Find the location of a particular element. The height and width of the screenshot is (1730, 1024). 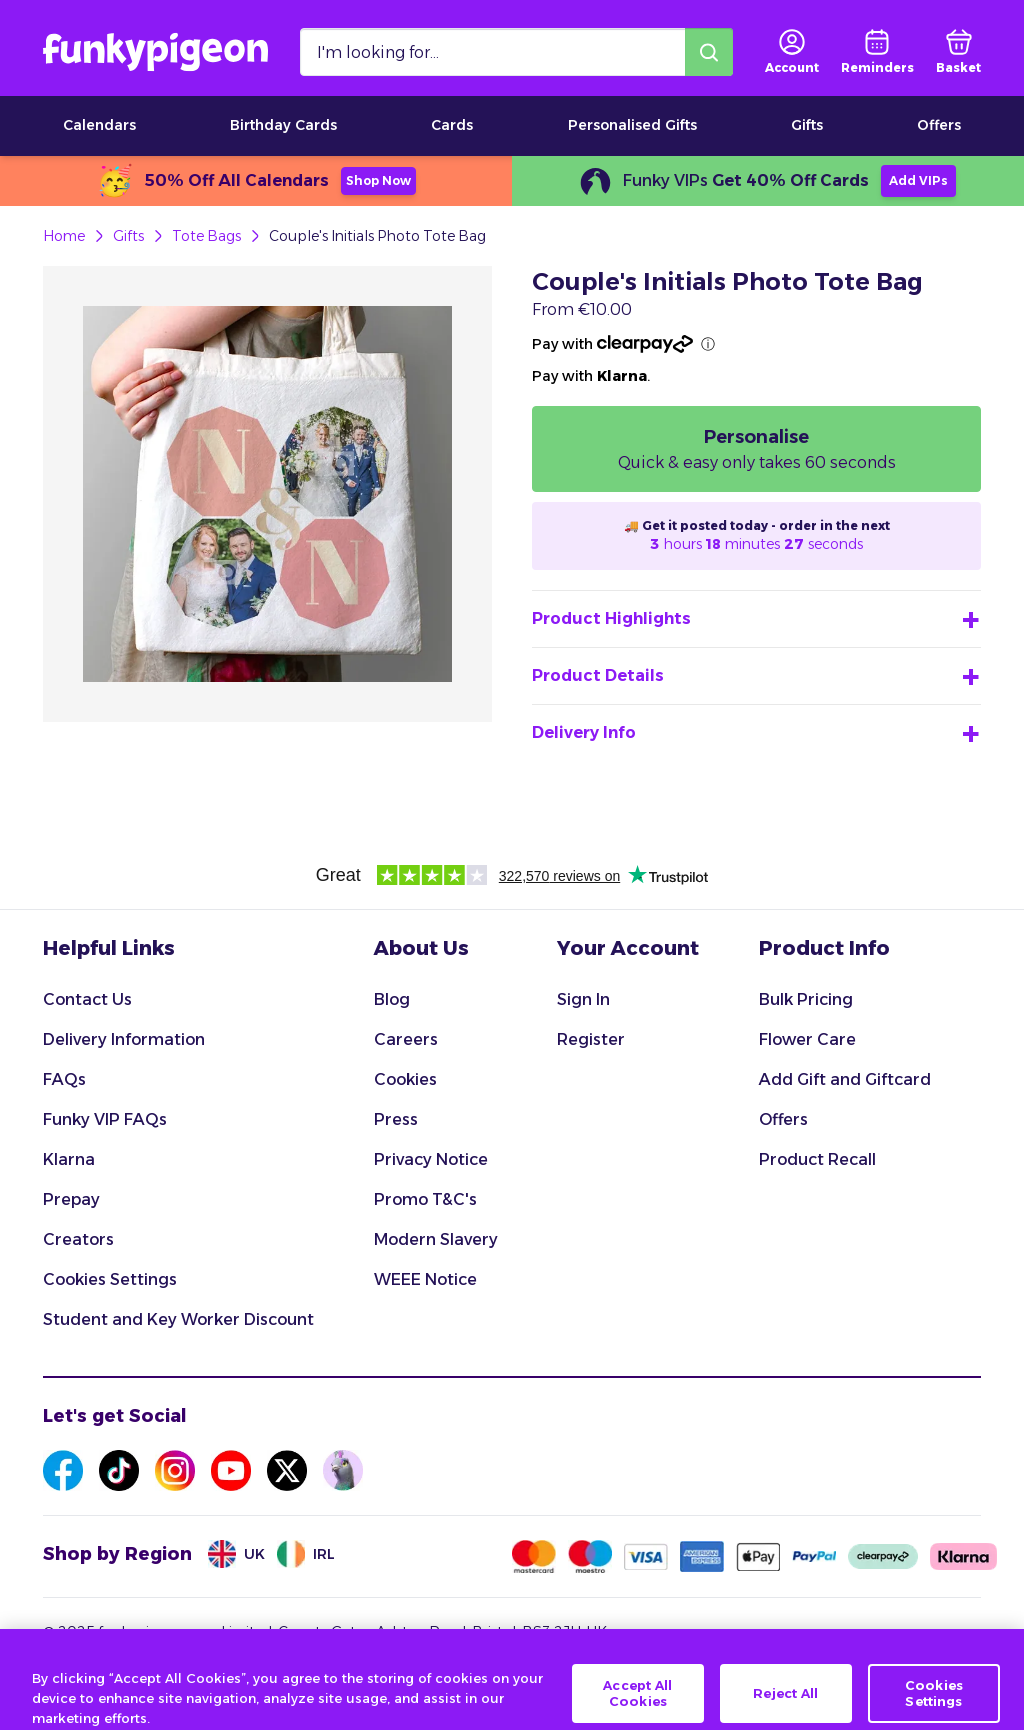

Creators is located at coordinates (78, 1239).